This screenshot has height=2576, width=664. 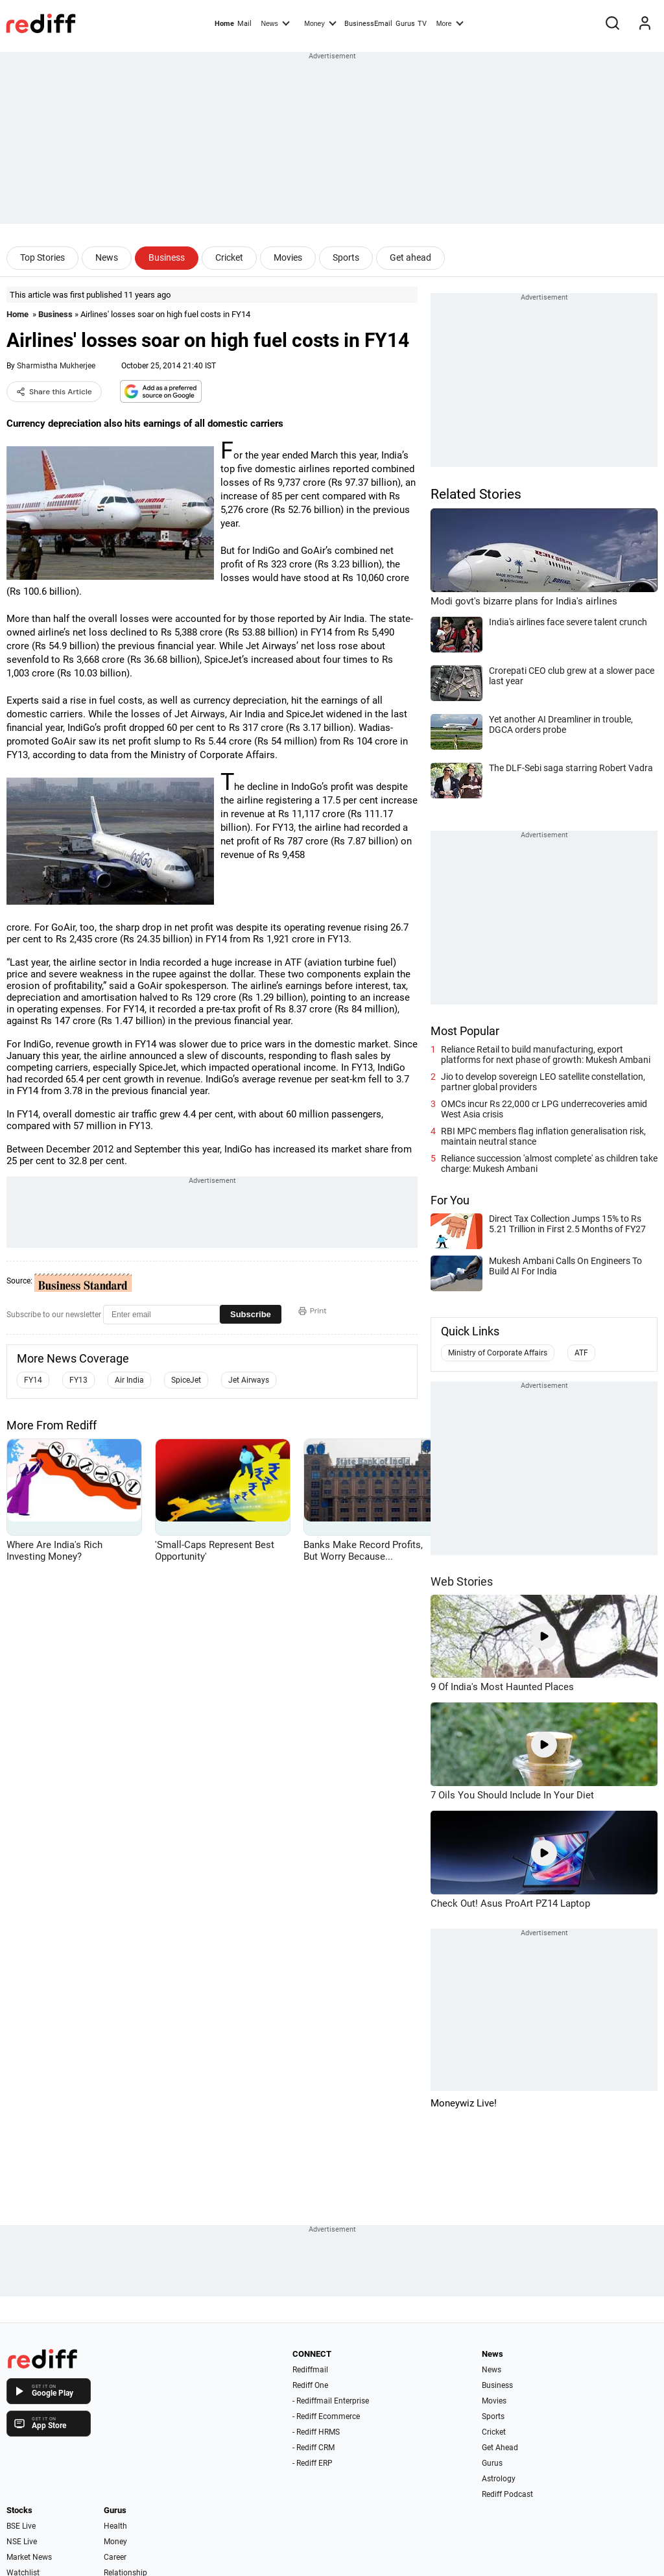 What do you see at coordinates (42, 257) in the screenshot?
I see `Top Stories` at bounding box center [42, 257].